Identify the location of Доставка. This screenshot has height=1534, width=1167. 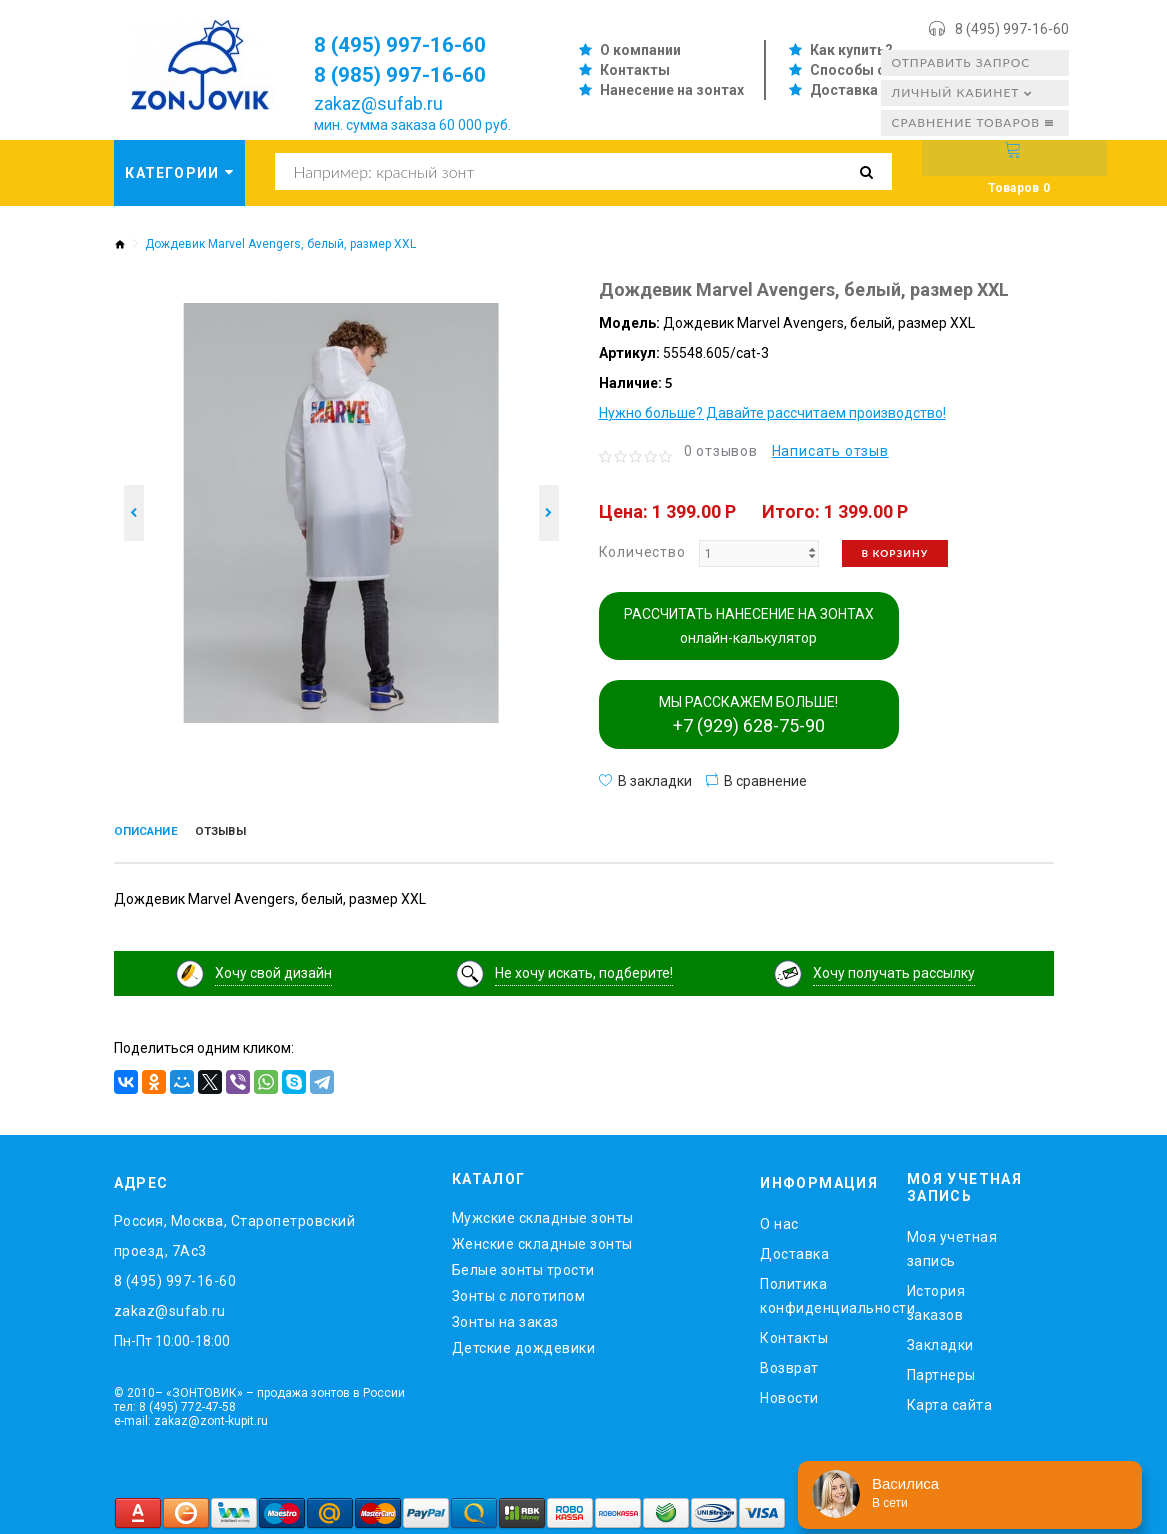
(844, 90).